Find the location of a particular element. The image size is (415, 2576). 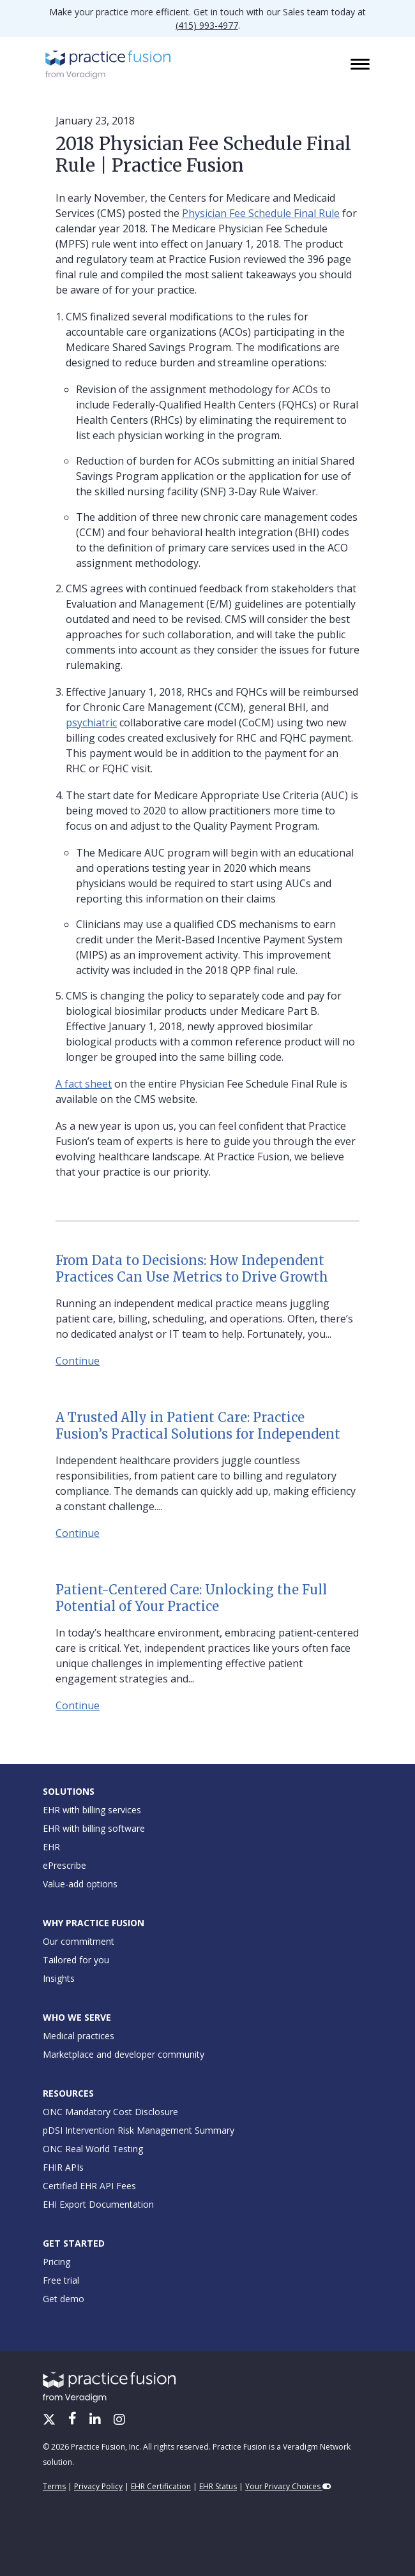

pDSI Intervention Risk Management Summary is located at coordinates (138, 2130).